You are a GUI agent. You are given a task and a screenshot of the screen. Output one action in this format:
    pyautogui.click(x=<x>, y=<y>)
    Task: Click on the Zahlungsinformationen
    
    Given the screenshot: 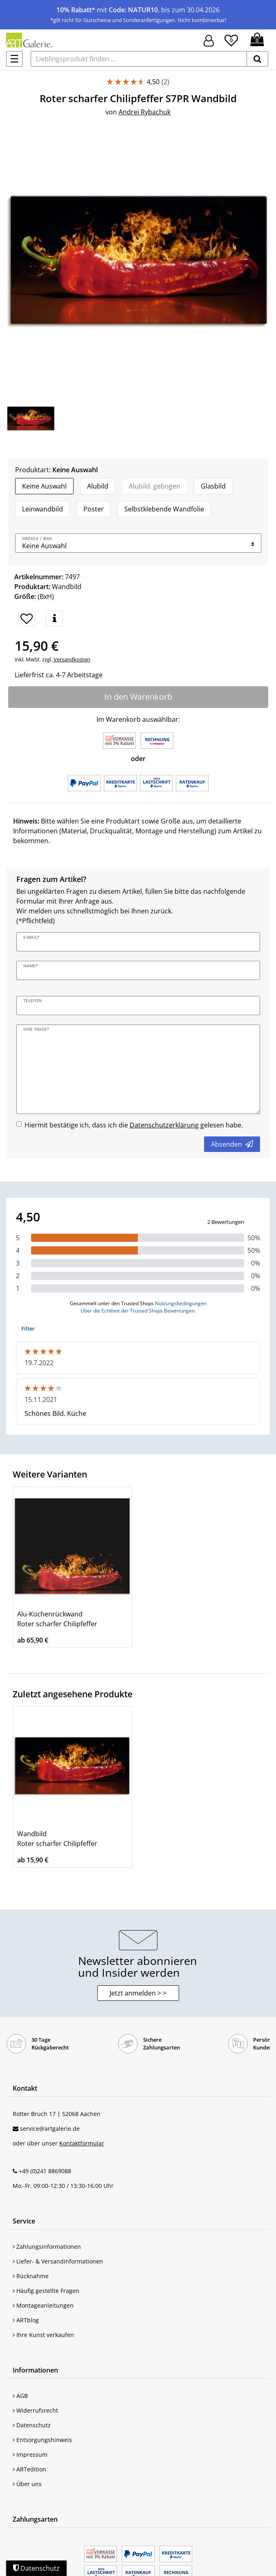 What is the action you would take?
    pyautogui.click(x=47, y=2246)
    